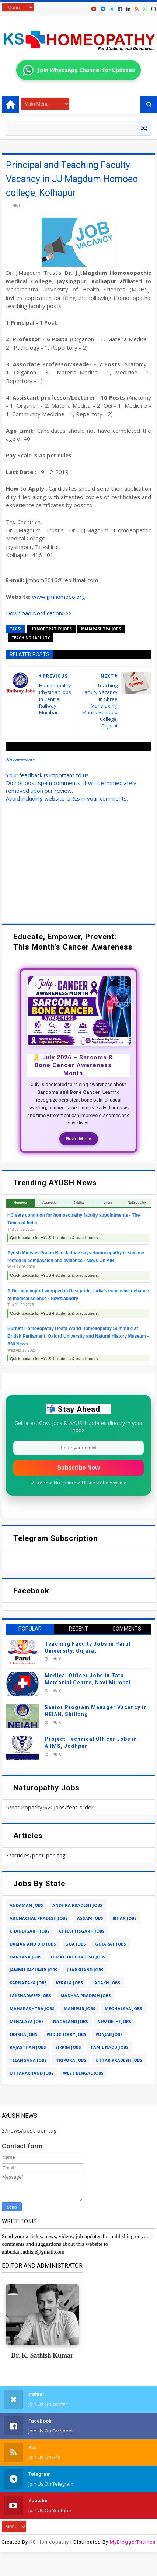 This screenshot has height=2576, width=157. I want to click on KS Homeopathy, so click(49, 2542).